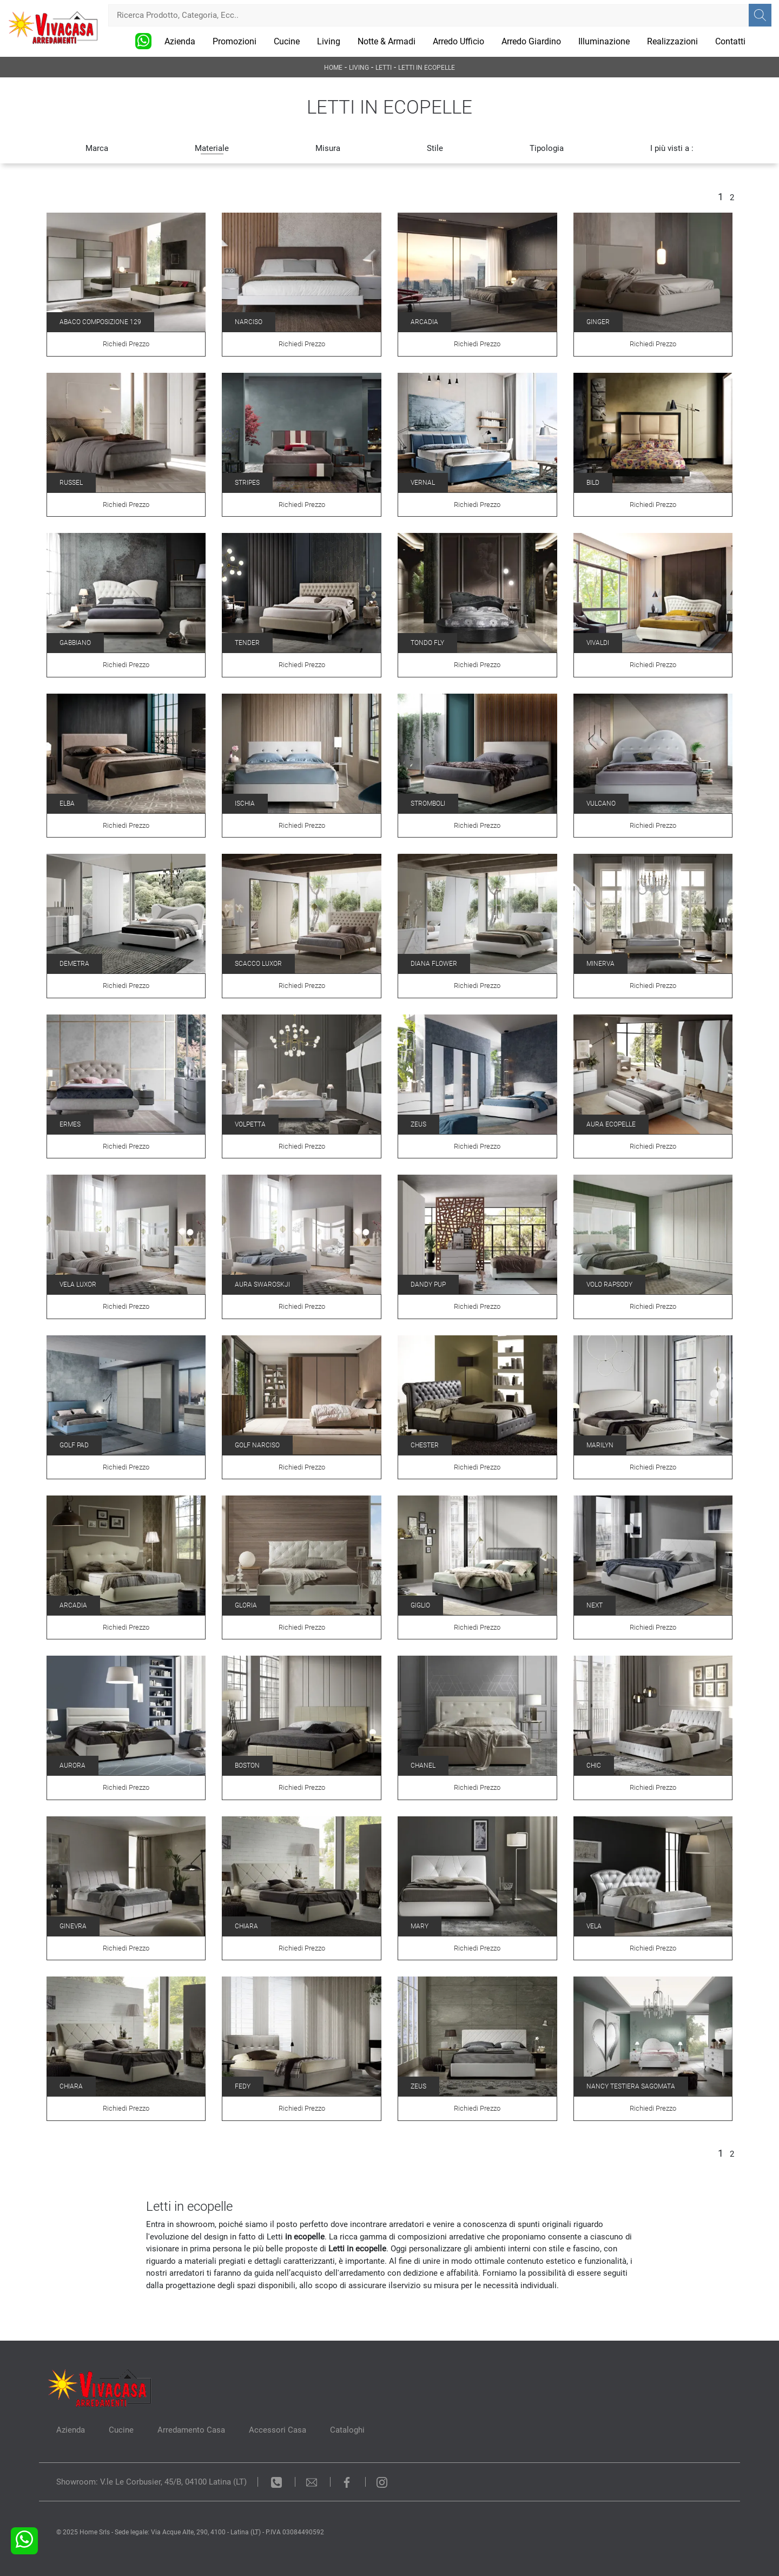  I want to click on Arredo Giardino, so click(531, 41).